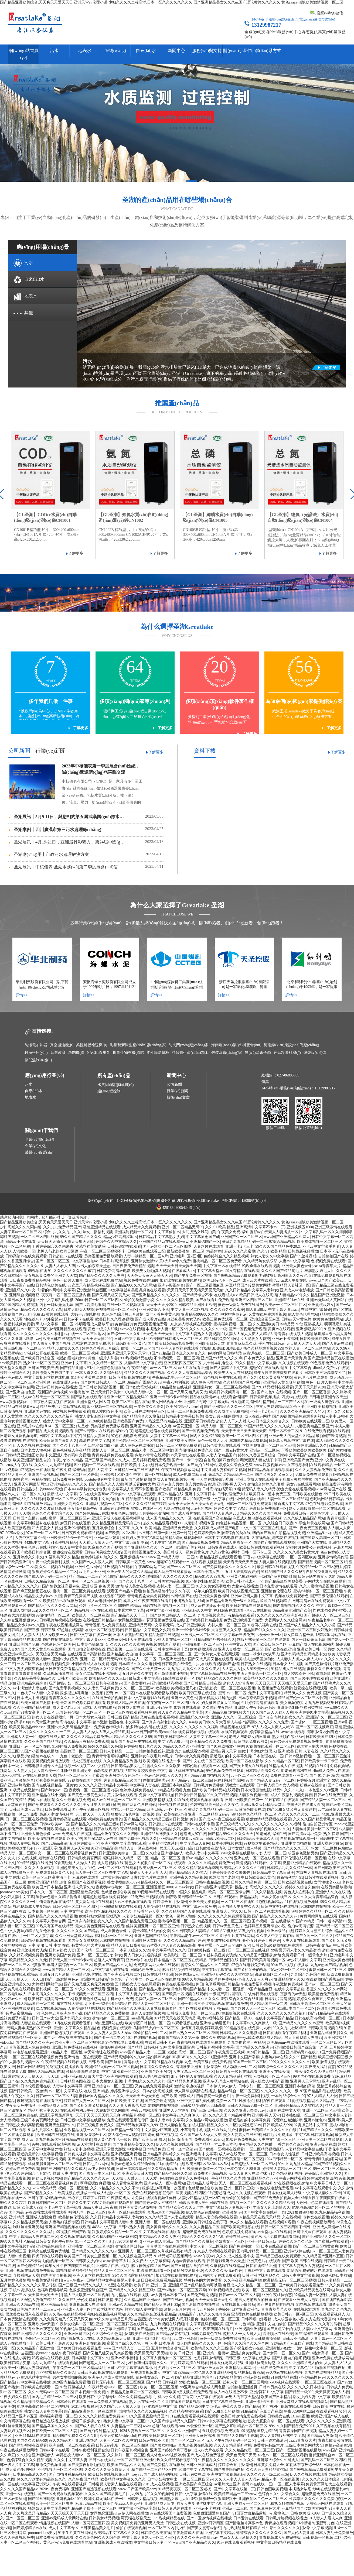  I want to click on 国产伦理精品av, so click(30, 2266).